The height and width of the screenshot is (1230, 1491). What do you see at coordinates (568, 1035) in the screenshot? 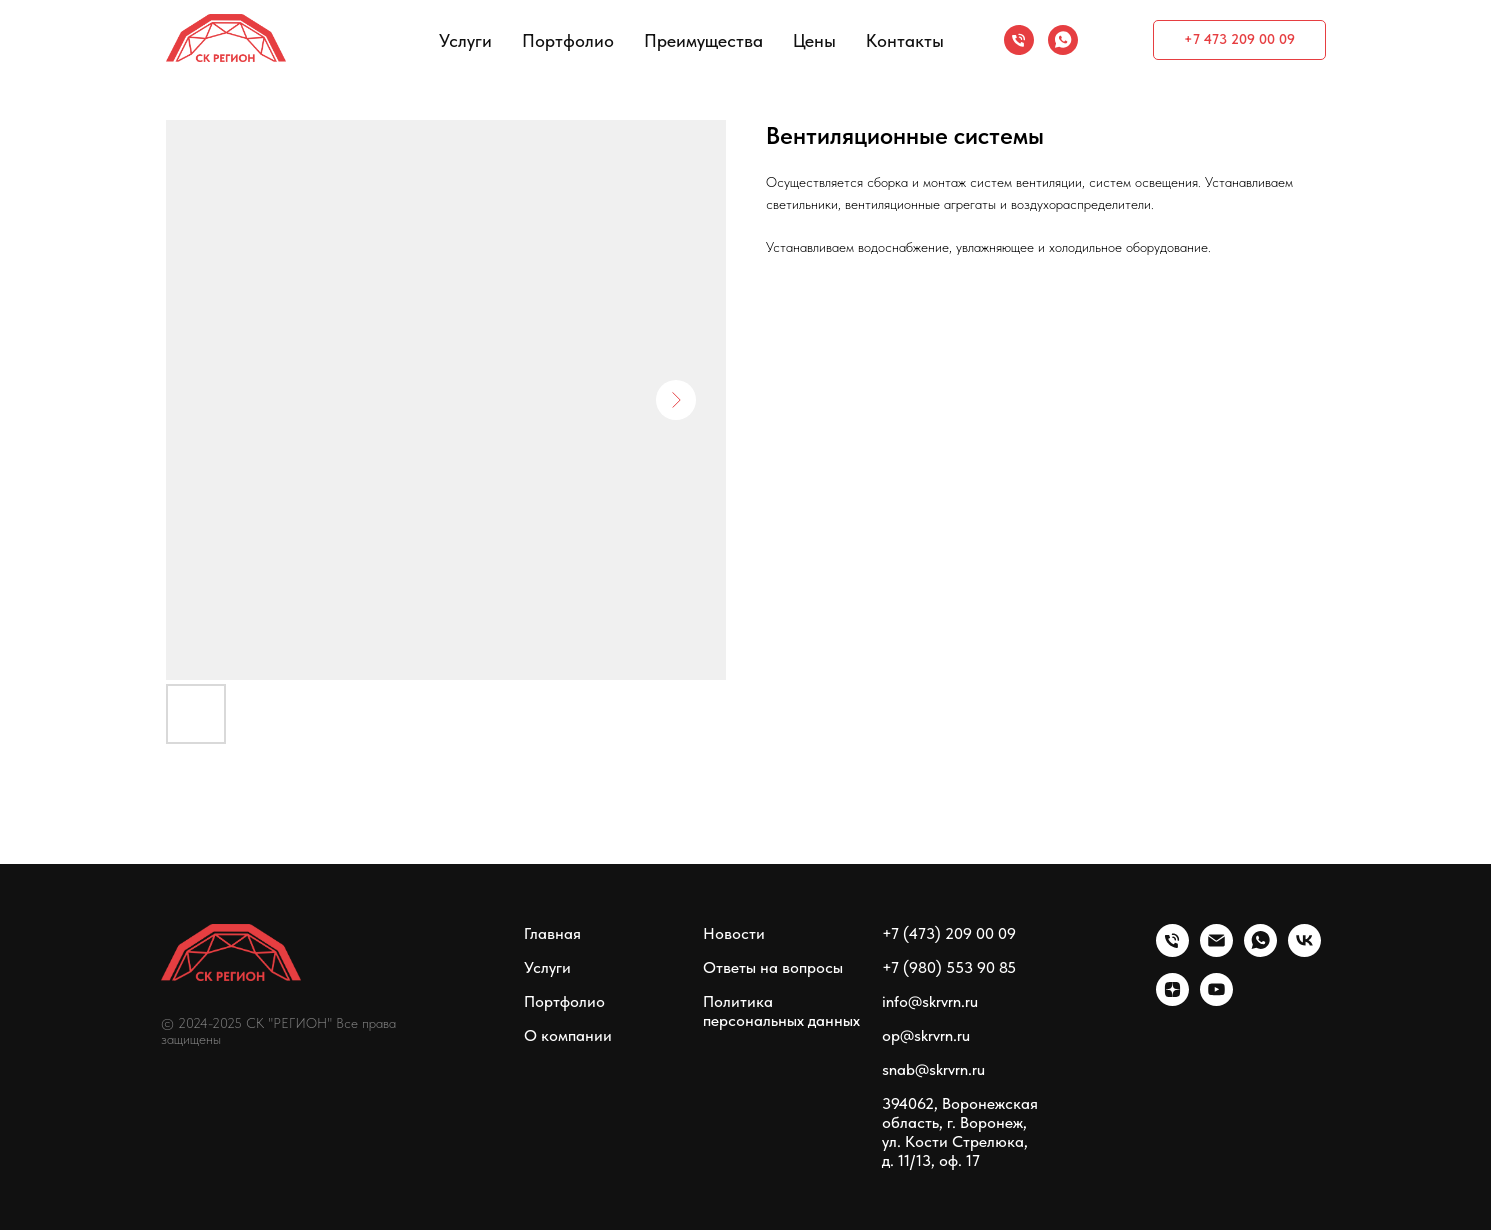
I see `О компании` at bounding box center [568, 1035].